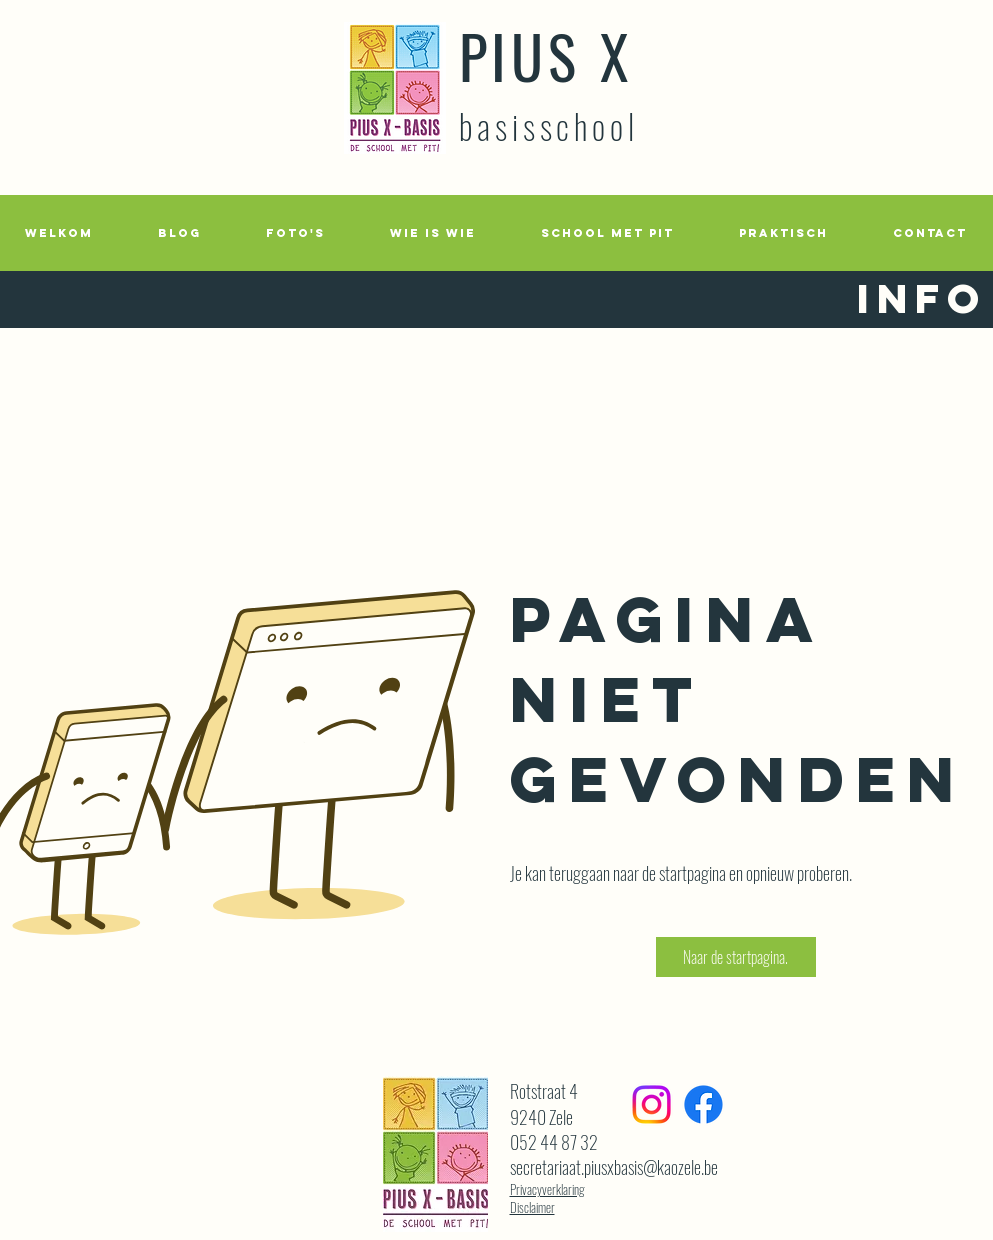  What do you see at coordinates (614, 1167) in the screenshot?
I see `secretariaat.piusxbasis@kaozele.be` at bounding box center [614, 1167].